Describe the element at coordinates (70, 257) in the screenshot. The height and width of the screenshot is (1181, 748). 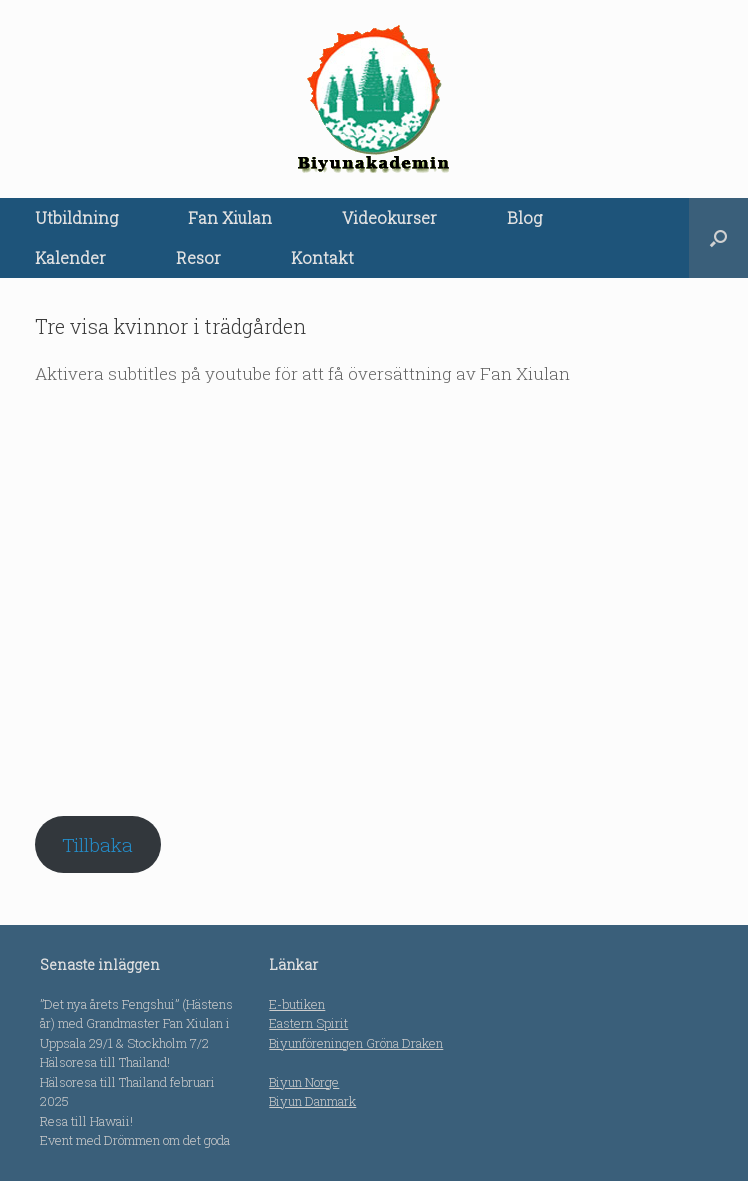
I see `Kalender` at that location.